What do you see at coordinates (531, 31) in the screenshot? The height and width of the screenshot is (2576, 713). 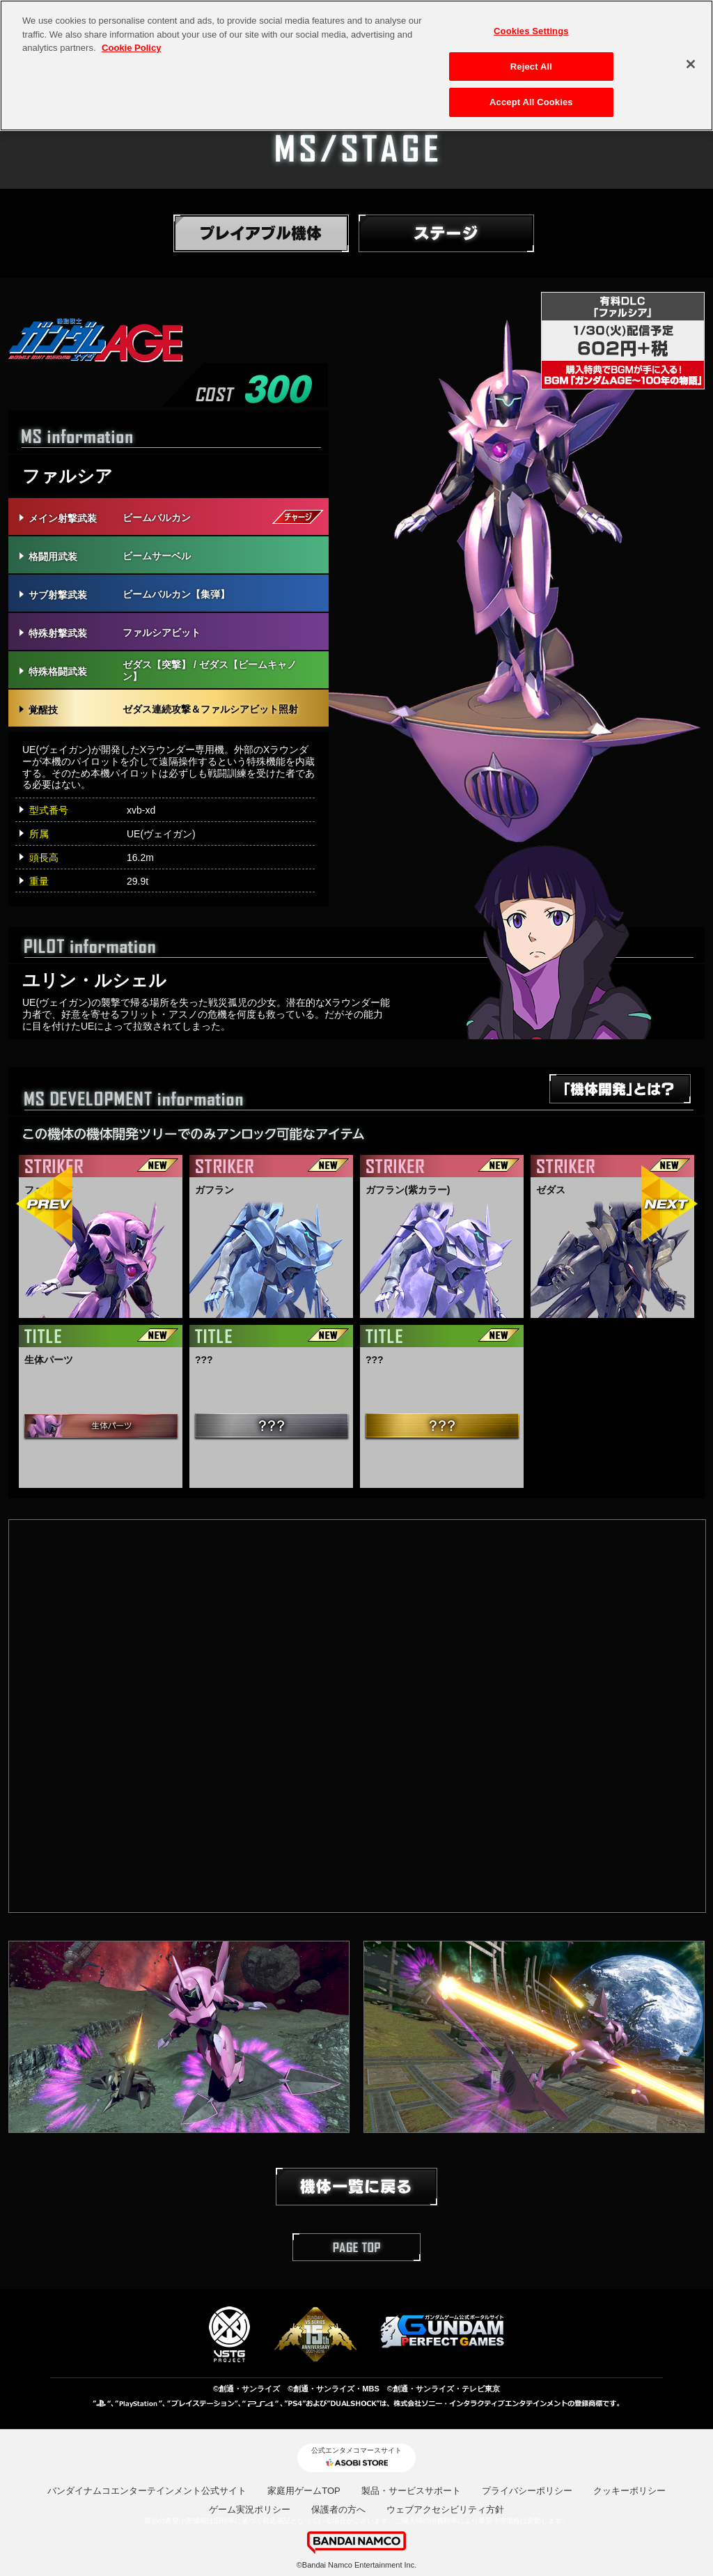 I see `Cookies Settings` at bounding box center [531, 31].